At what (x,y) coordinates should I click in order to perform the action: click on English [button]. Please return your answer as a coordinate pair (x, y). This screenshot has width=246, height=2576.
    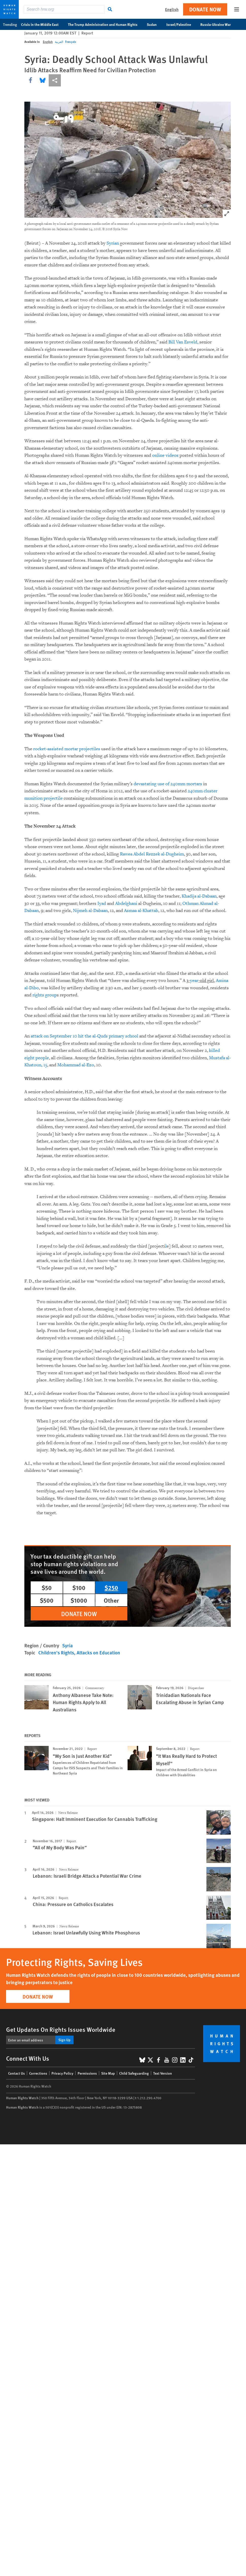
    Looking at the image, I should click on (172, 9).